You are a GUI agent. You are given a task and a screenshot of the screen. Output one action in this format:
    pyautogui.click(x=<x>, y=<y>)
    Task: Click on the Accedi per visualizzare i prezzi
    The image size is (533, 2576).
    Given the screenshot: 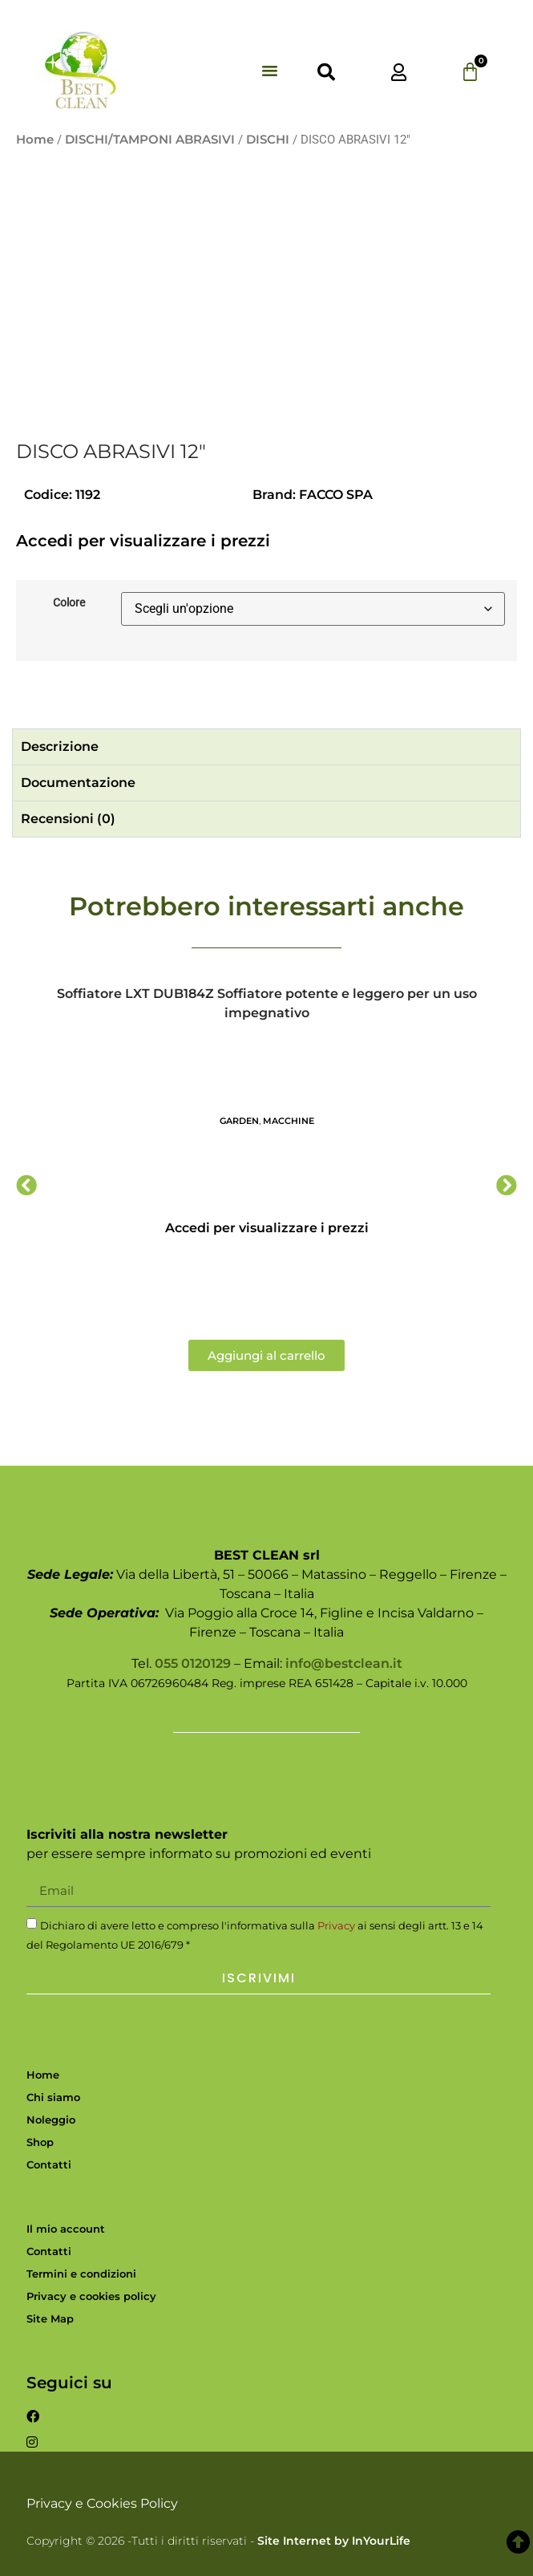 What is the action you would take?
    pyautogui.click(x=143, y=540)
    